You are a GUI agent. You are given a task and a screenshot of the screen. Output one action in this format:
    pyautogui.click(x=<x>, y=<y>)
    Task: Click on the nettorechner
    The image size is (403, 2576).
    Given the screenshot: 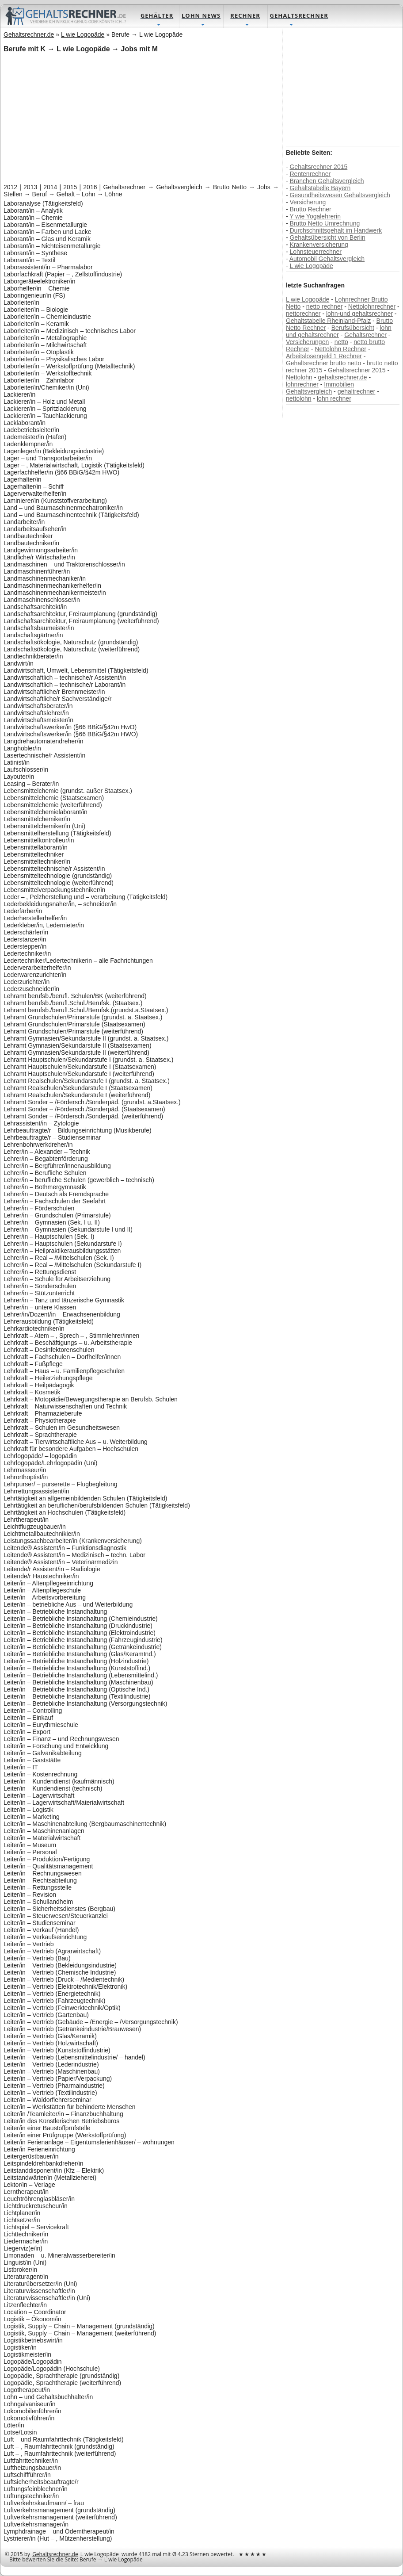 What is the action you would take?
    pyautogui.click(x=303, y=313)
    